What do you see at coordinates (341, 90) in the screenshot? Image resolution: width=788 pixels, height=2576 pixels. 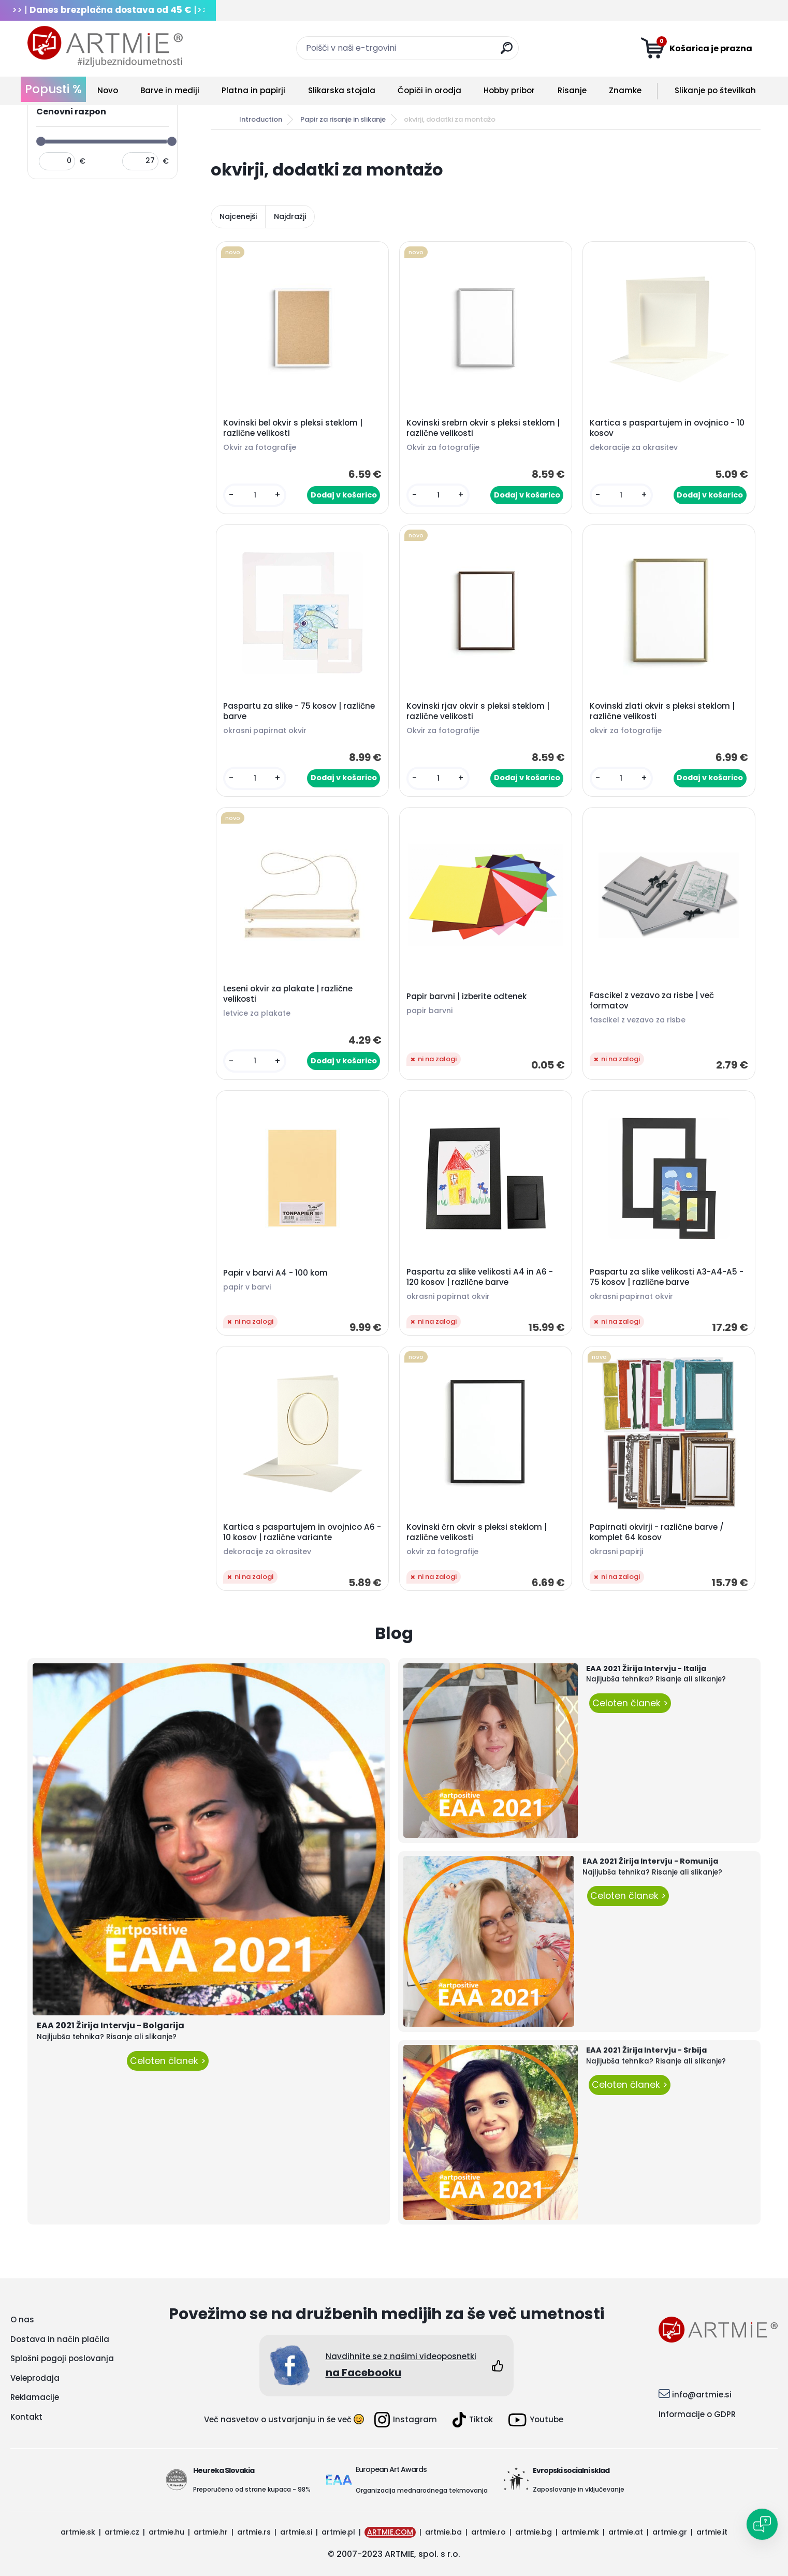 I see `Slikarska stojala` at bounding box center [341, 90].